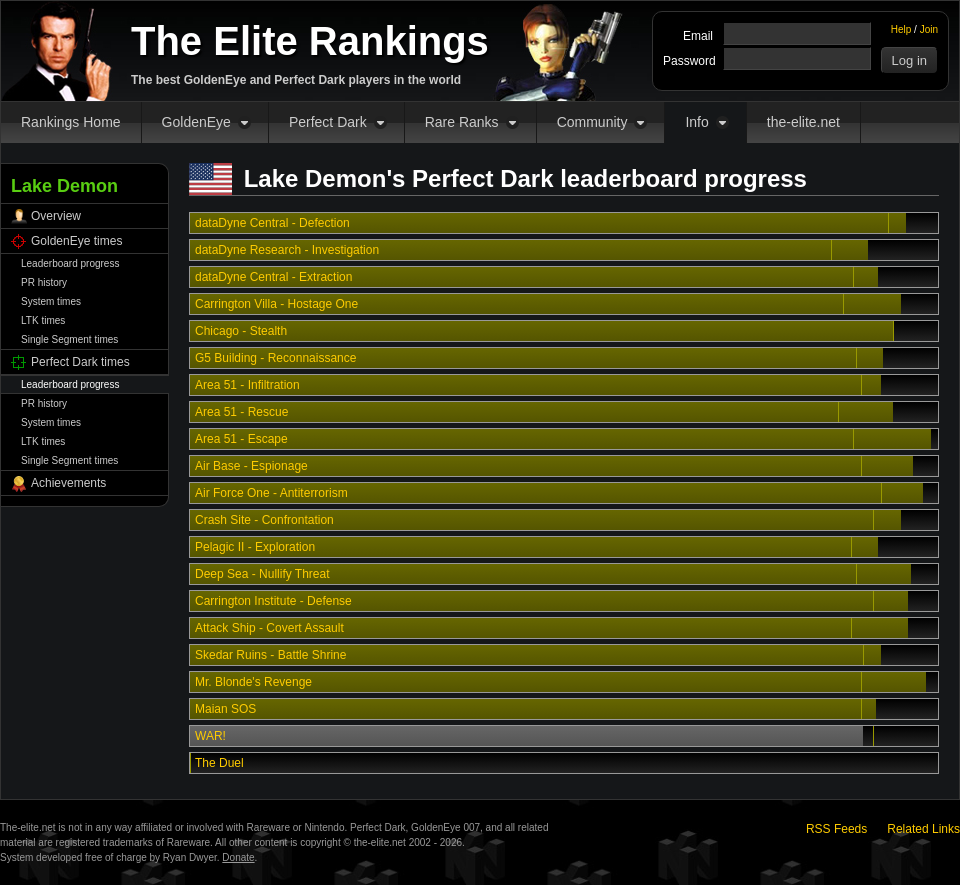  Describe the element at coordinates (273, 601) in the screenshot. I see `Carrington Institute - Defense` at that location.